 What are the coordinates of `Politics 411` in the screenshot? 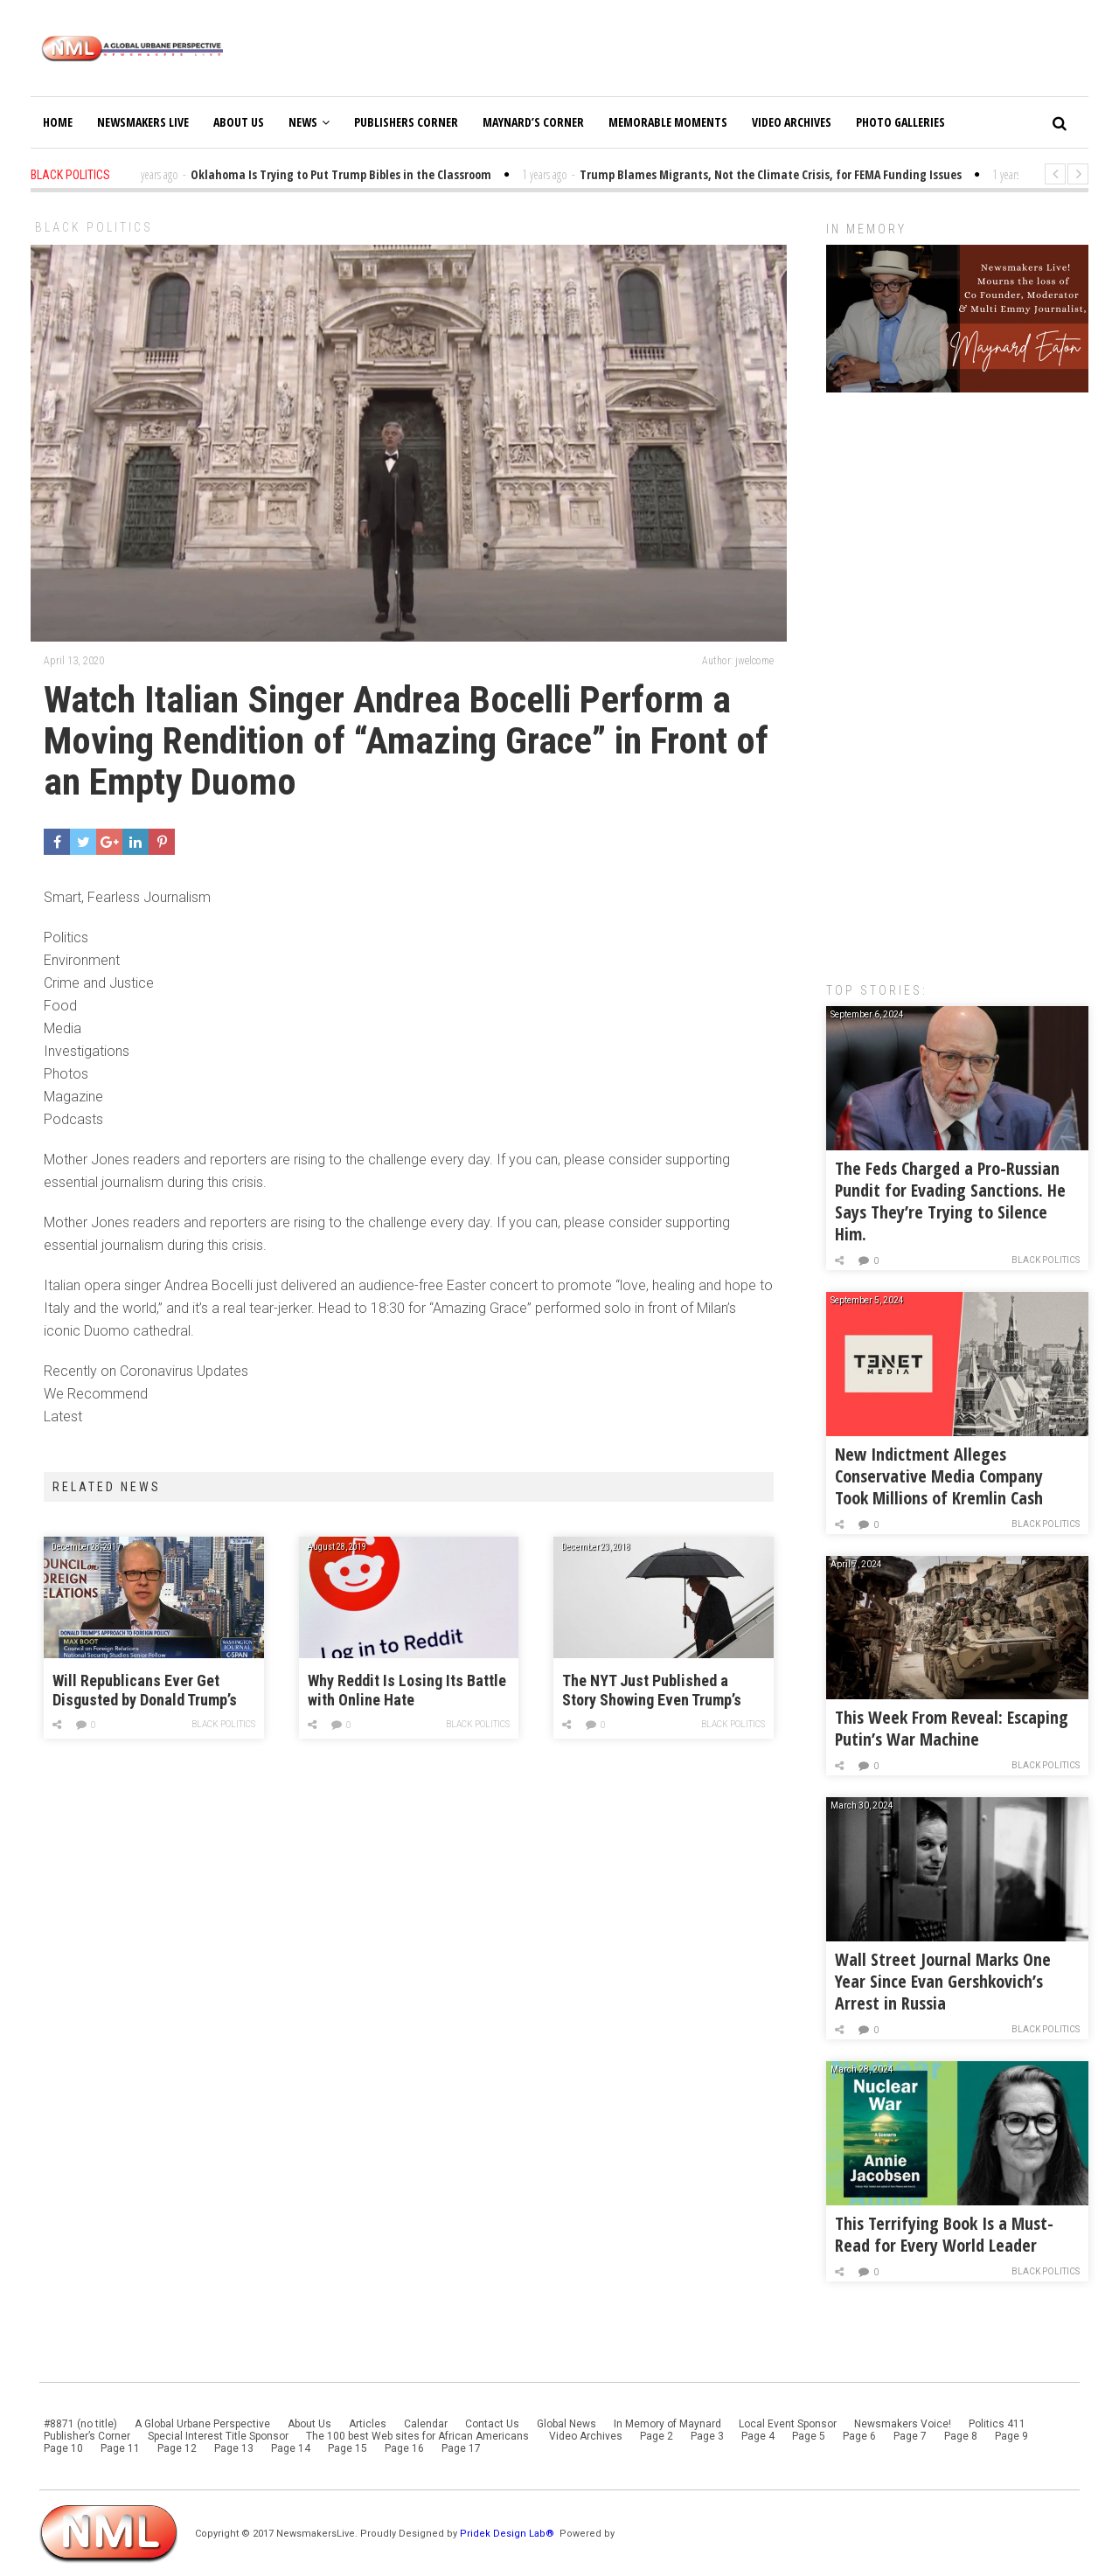 It's located at (997, 2424).